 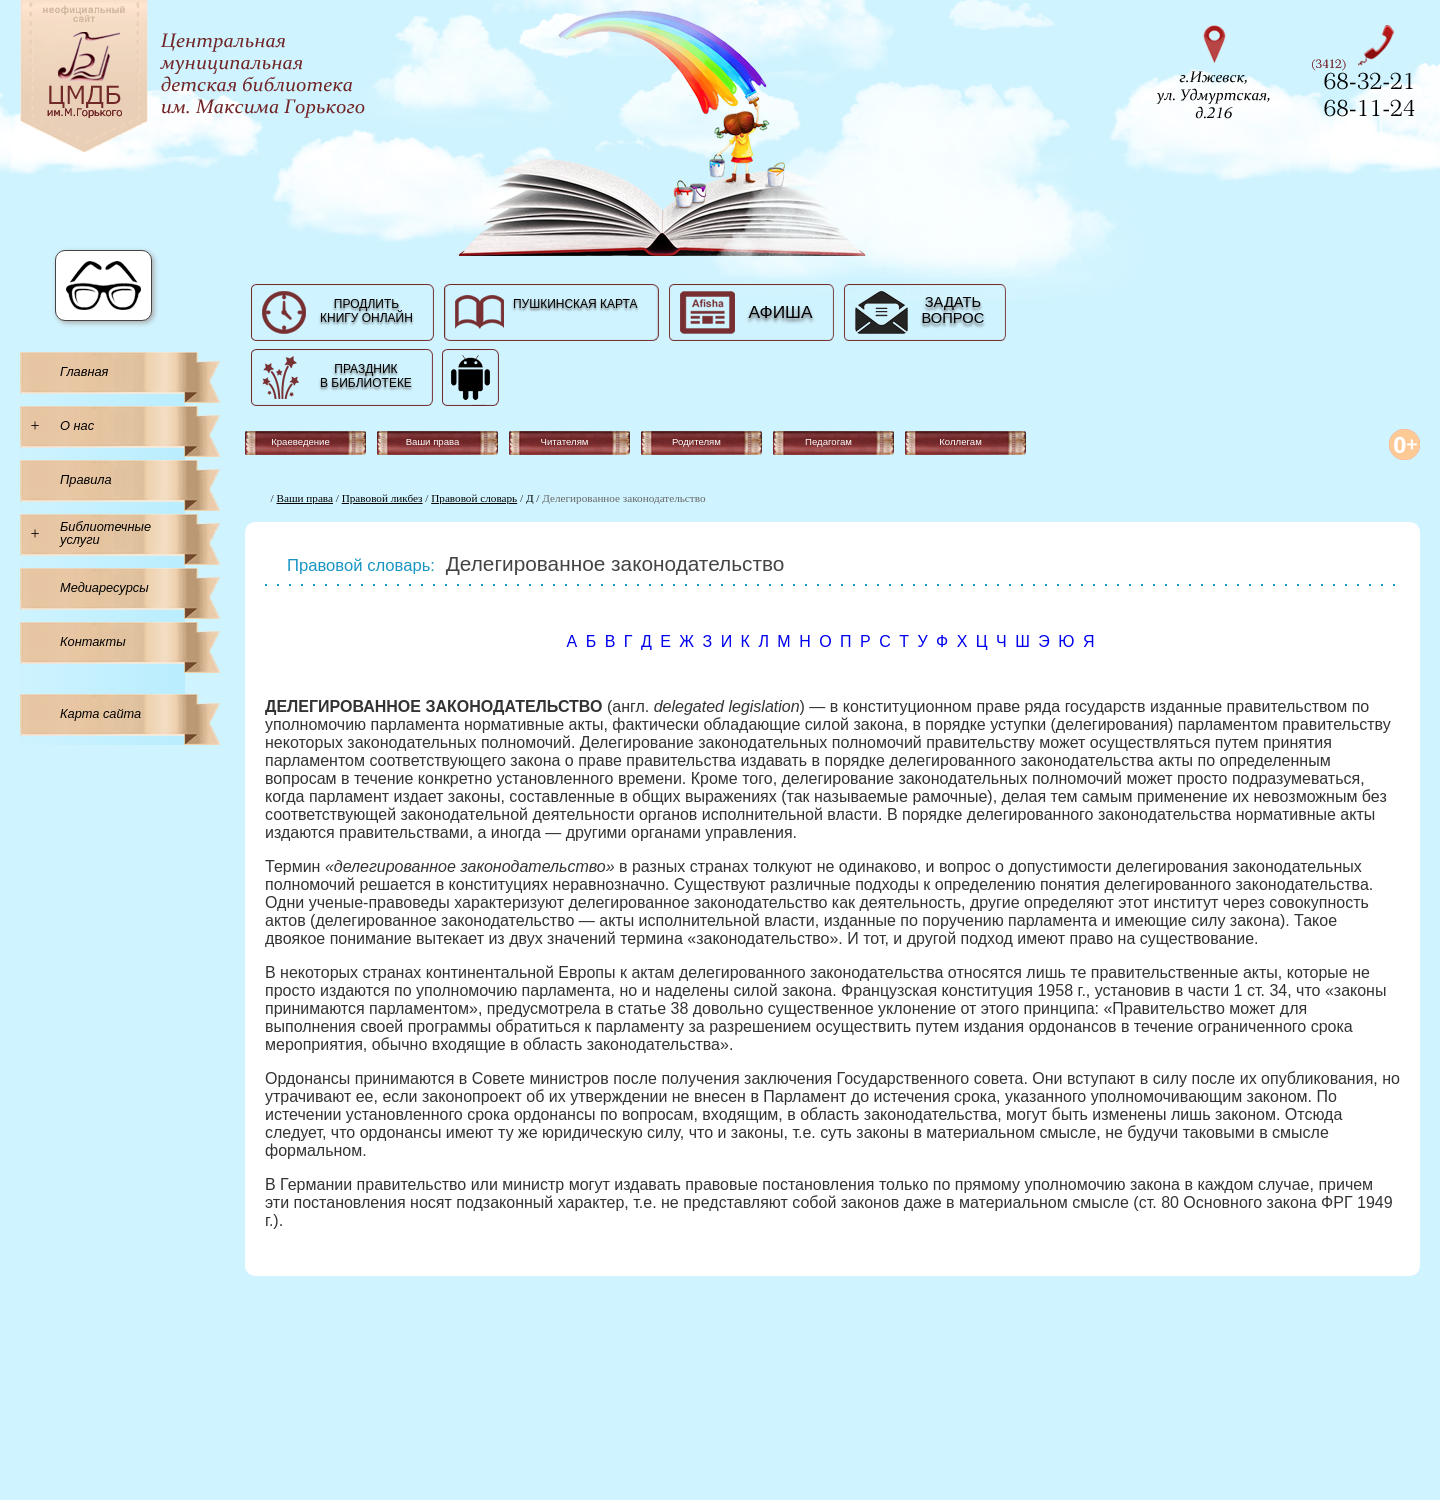 I want to click on Карта сайта, so click(x=100, y=713).